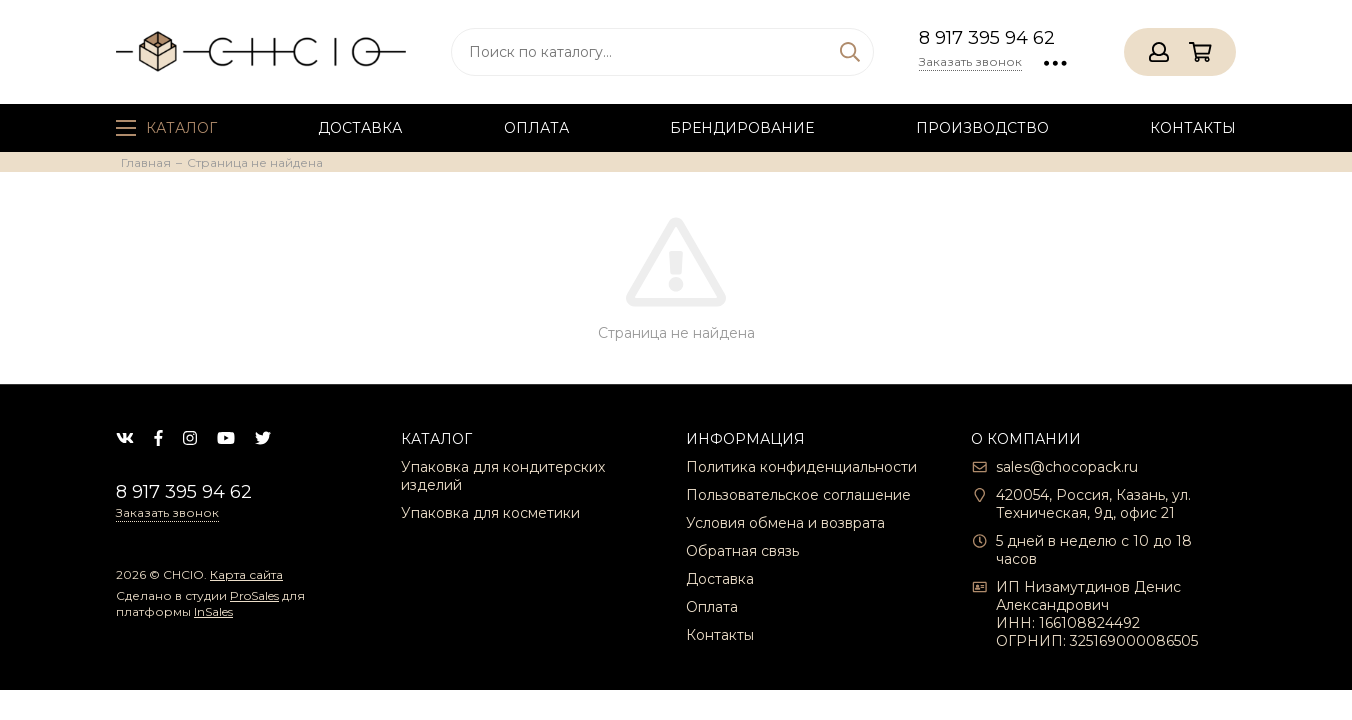  What do you see at coordinates (360, 128) in the screenshot?
I see `Доставка` at bounding box center [360, 128].